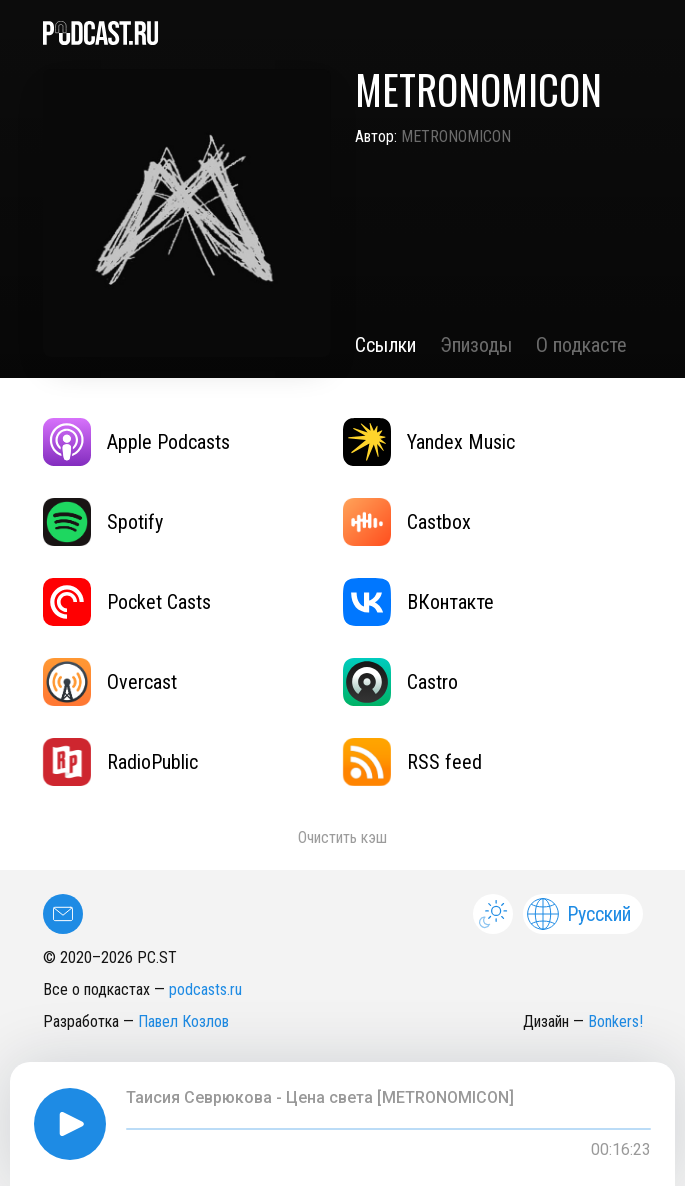  What do you see at coordinates (183, 1021) in the screenshot?
I see `Павел Козлов` at bounding box center [183, 1021].